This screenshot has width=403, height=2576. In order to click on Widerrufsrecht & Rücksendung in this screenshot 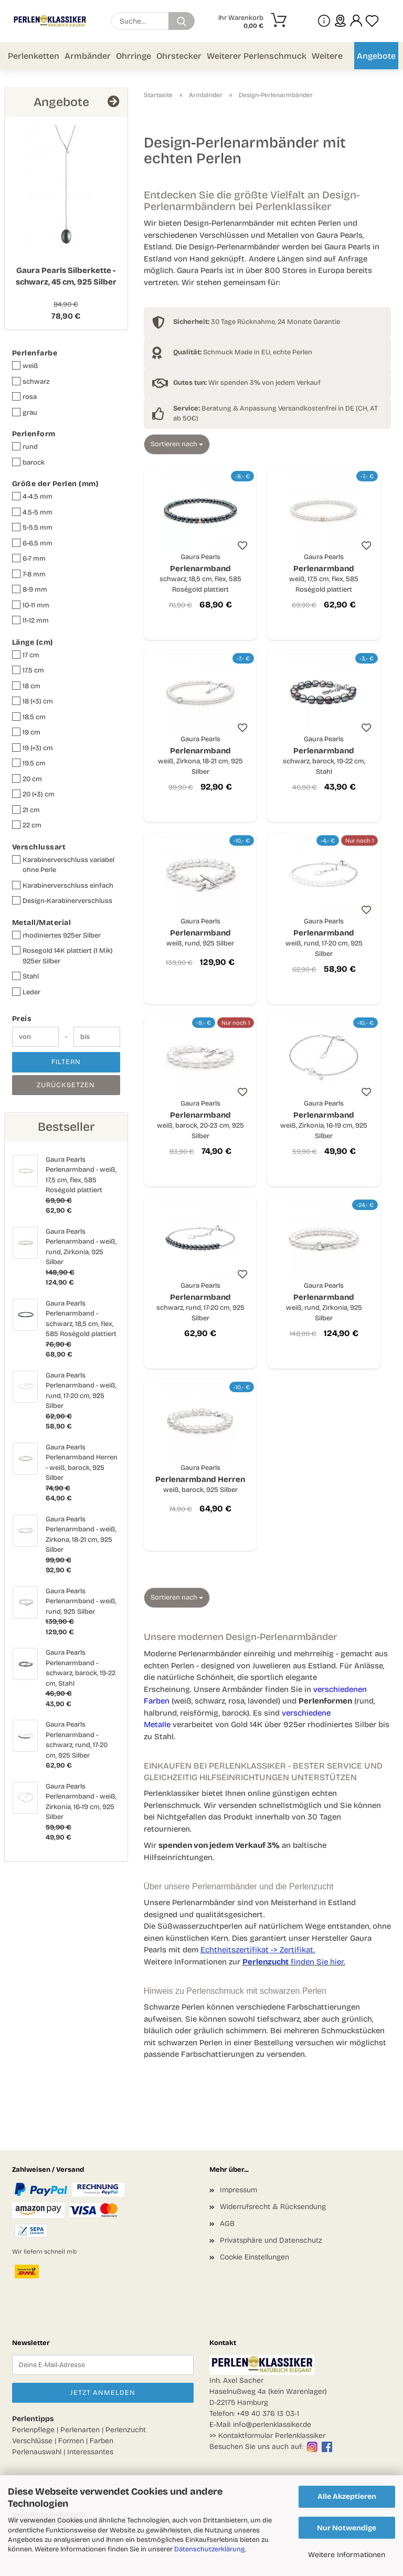, I will do `click(273, 2206)`.